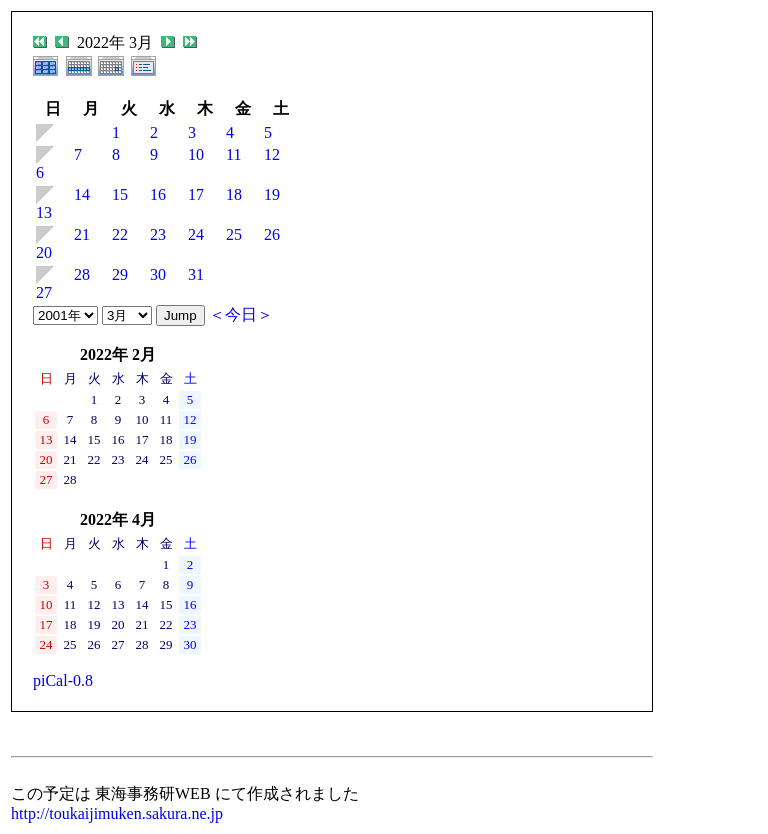 This screenshot has width=768, height=834. I want to click on 31, so click(196, 274).